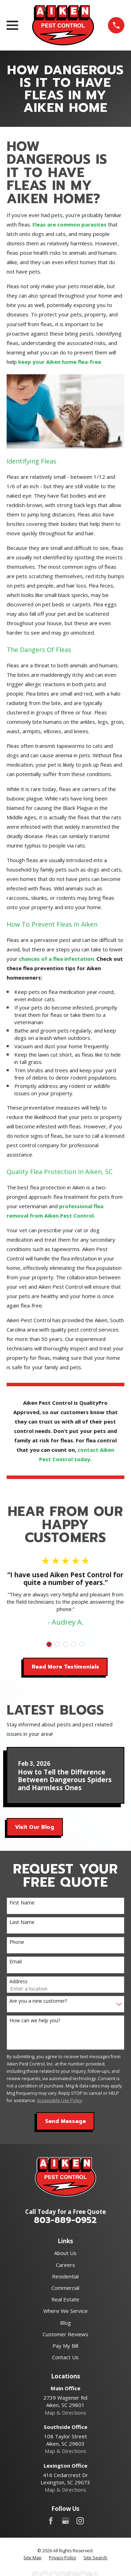  I want to click on [menuitem], so click(32, 2558).